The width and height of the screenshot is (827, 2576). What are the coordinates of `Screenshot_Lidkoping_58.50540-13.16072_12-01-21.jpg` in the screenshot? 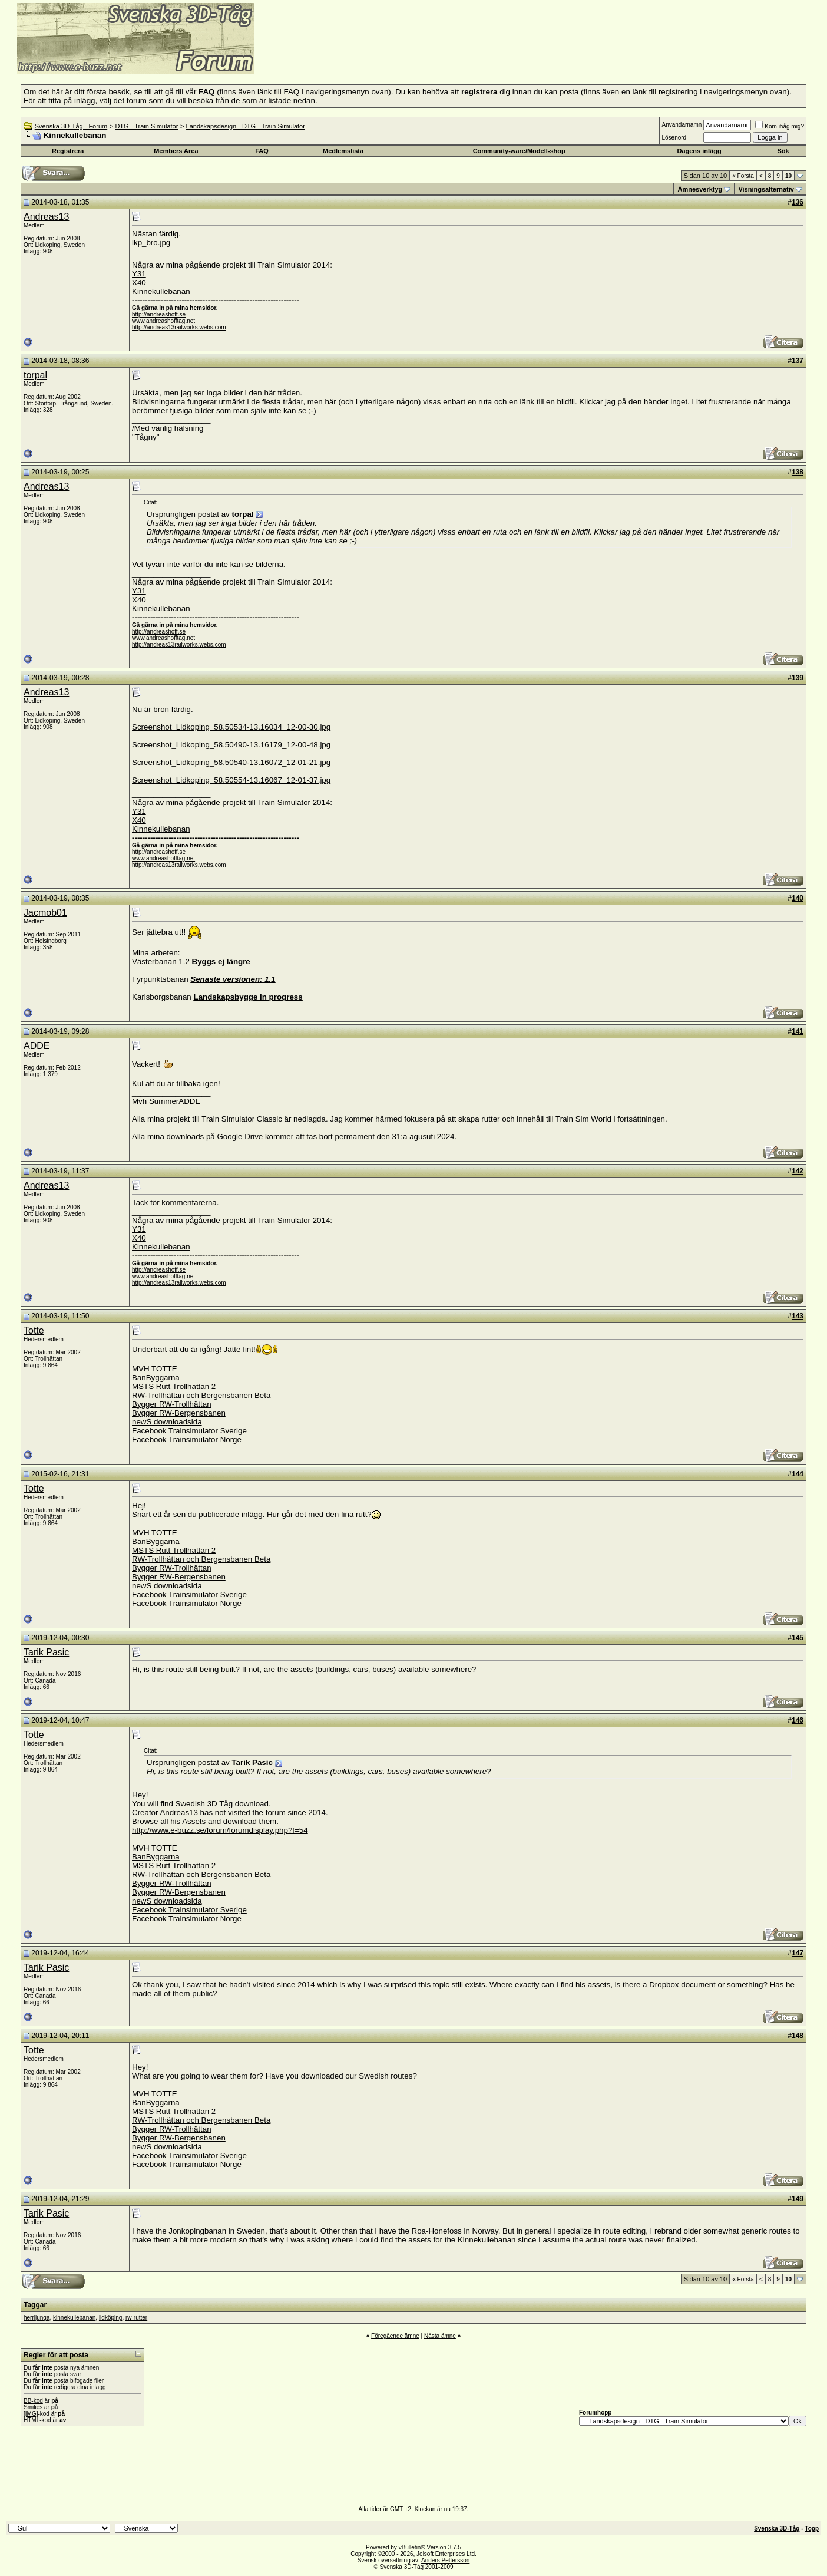 It's located at (231, 762).